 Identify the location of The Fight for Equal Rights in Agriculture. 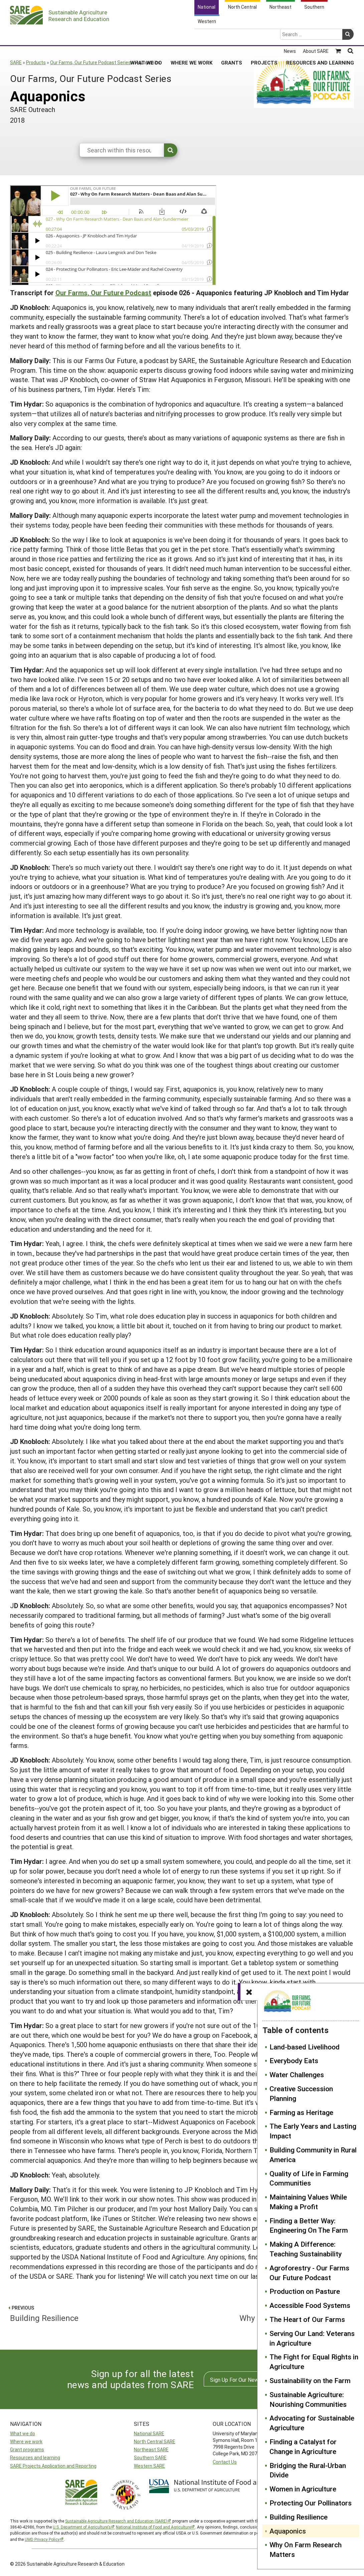
(313, 2361).